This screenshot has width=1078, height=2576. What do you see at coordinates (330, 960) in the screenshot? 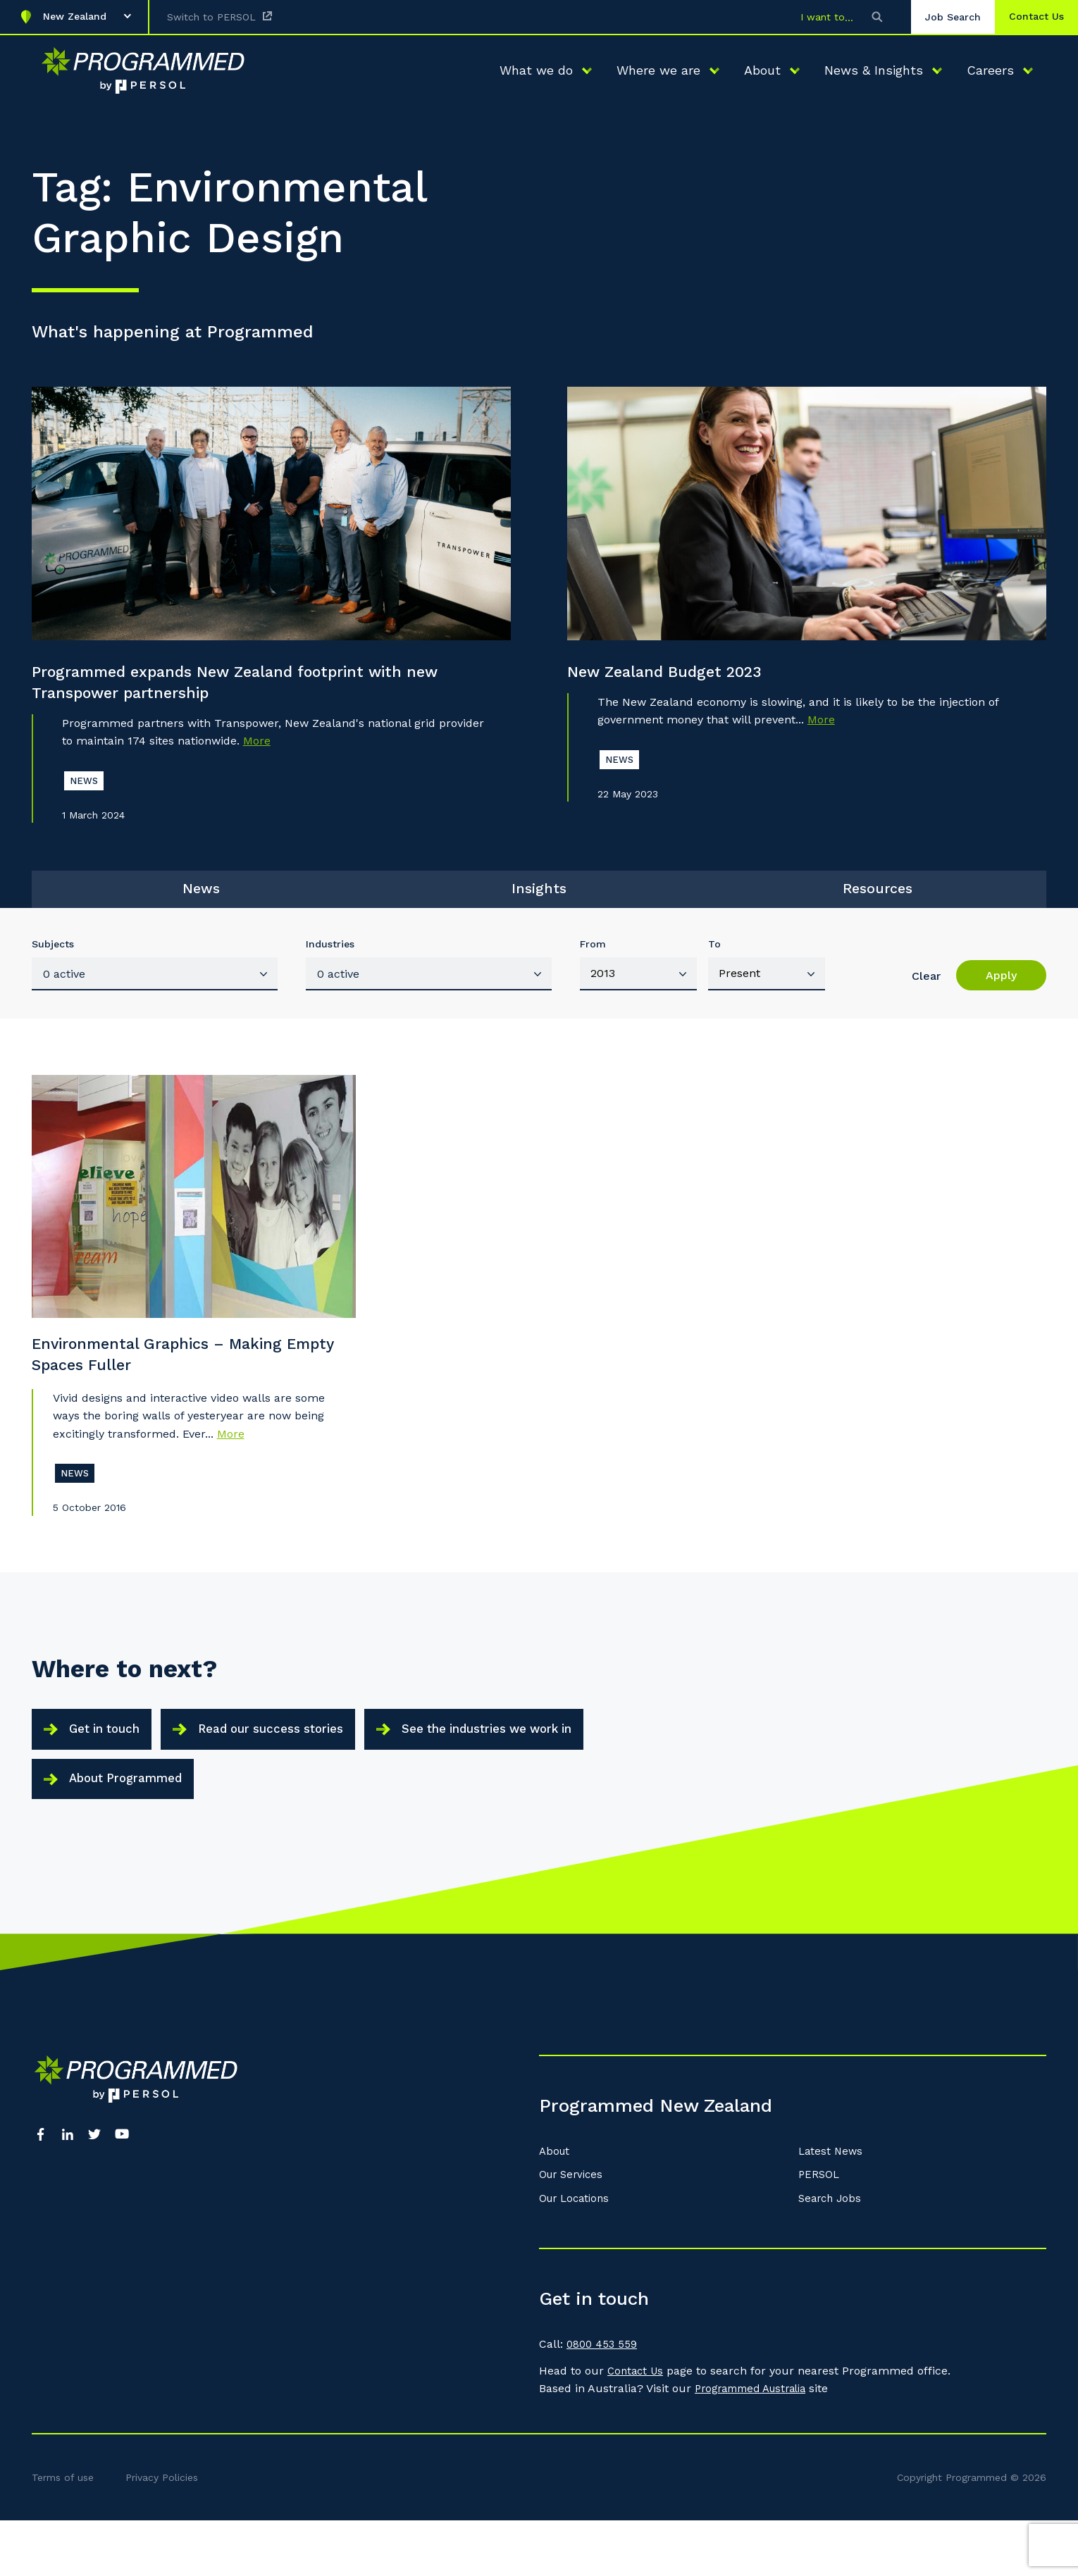
I see `Industries` at bounding box center [330, 960].